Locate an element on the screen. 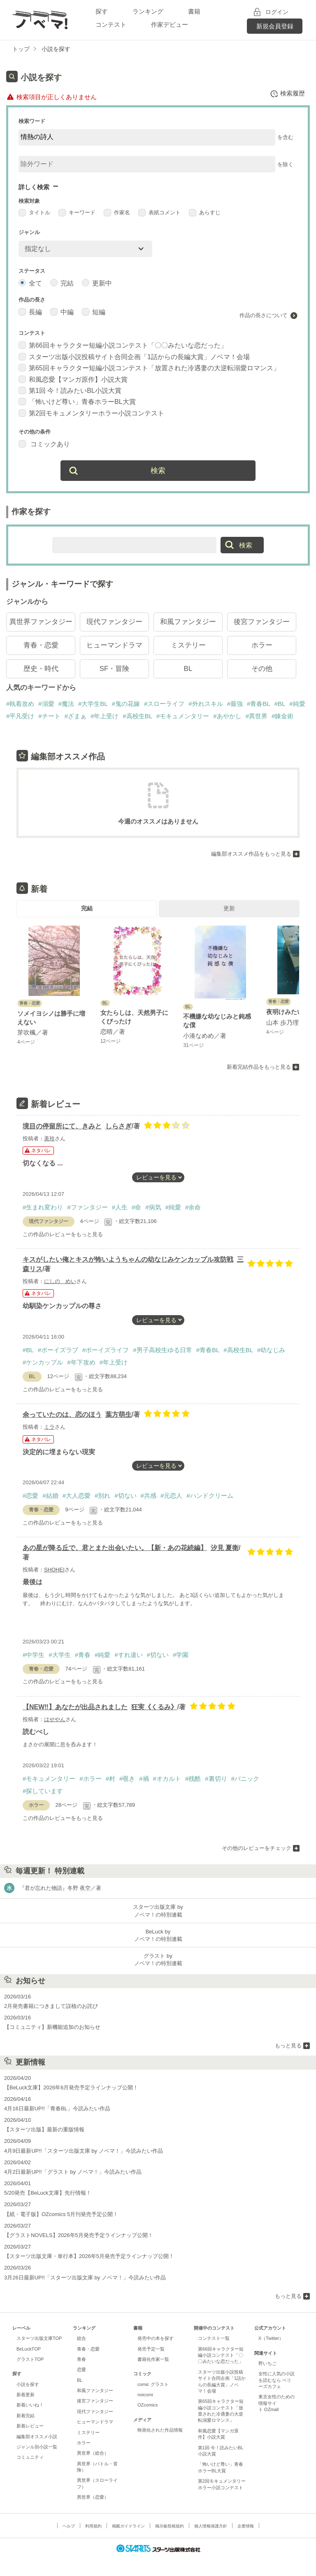 The width and height of the screenshot is (316, 2576). #溺愛 is located at coordinates (46, 703).